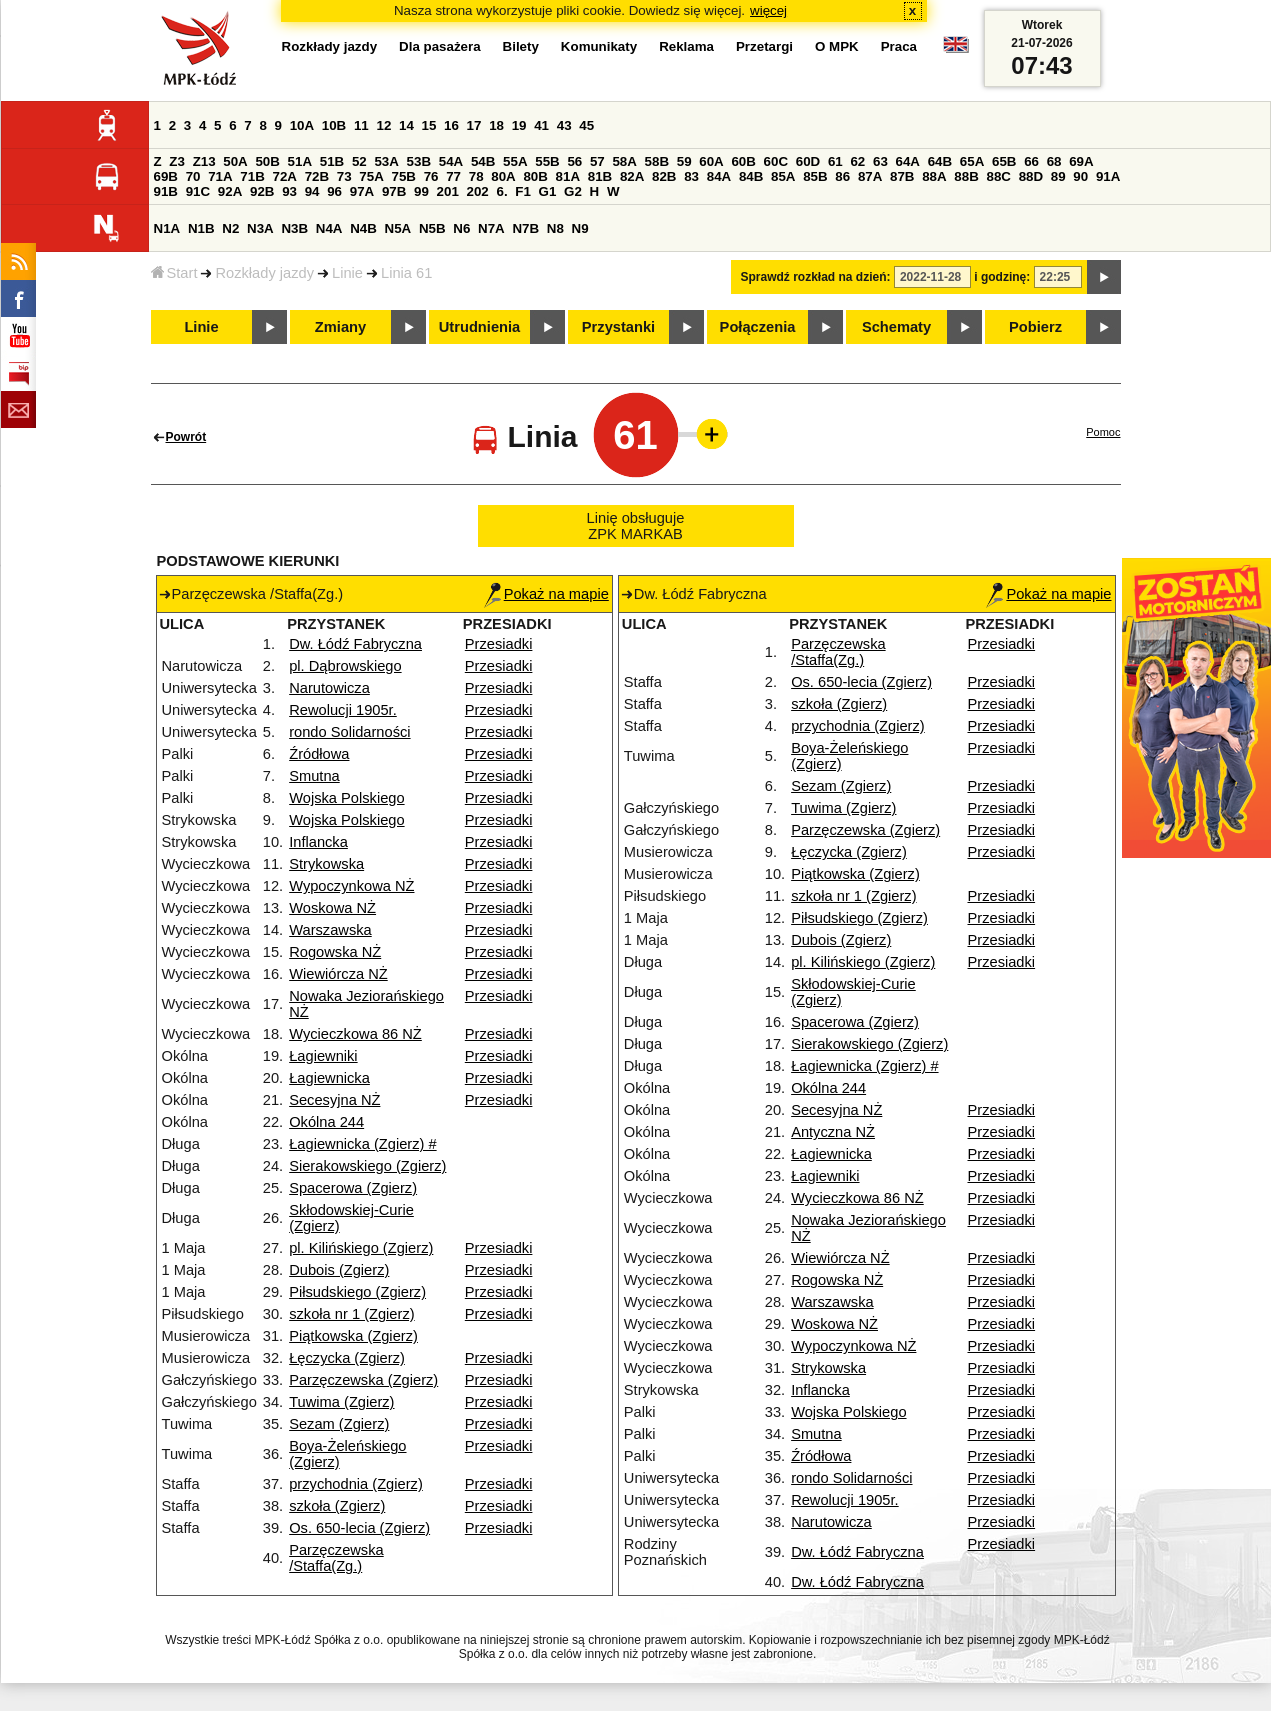 This screenshot has width=1271, height=1711. Describe the element at coordinates (719, 176) in the screenshot. I see `84A` at that location.